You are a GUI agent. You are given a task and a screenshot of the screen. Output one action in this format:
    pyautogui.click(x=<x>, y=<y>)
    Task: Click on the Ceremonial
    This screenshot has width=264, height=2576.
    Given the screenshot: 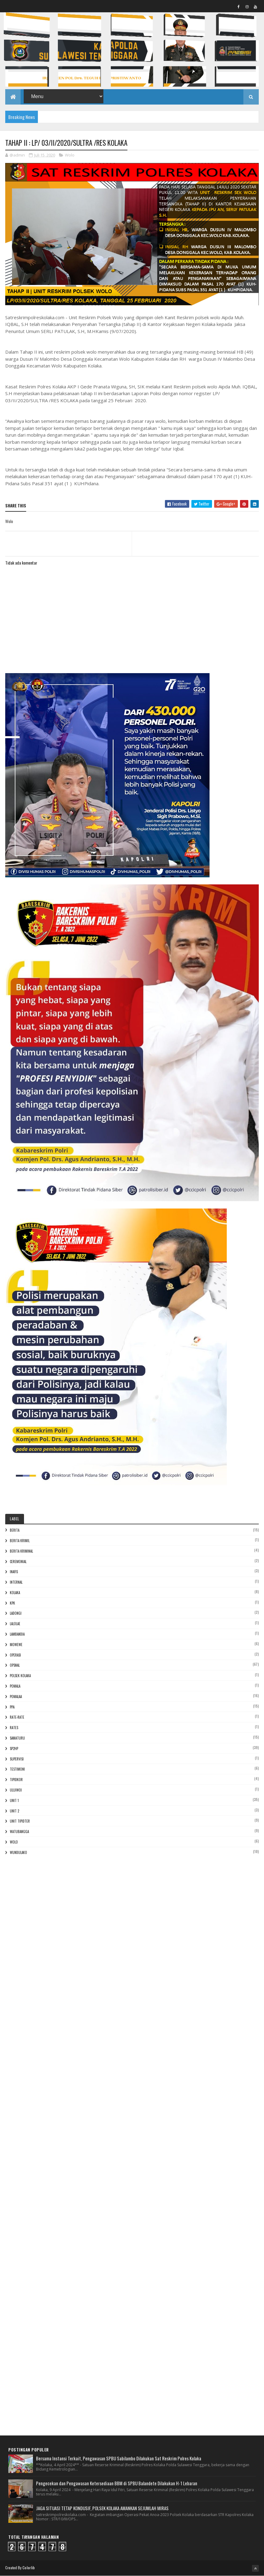 What is the action you would take?
    pyautogui.click(x=18, y=1561)
    